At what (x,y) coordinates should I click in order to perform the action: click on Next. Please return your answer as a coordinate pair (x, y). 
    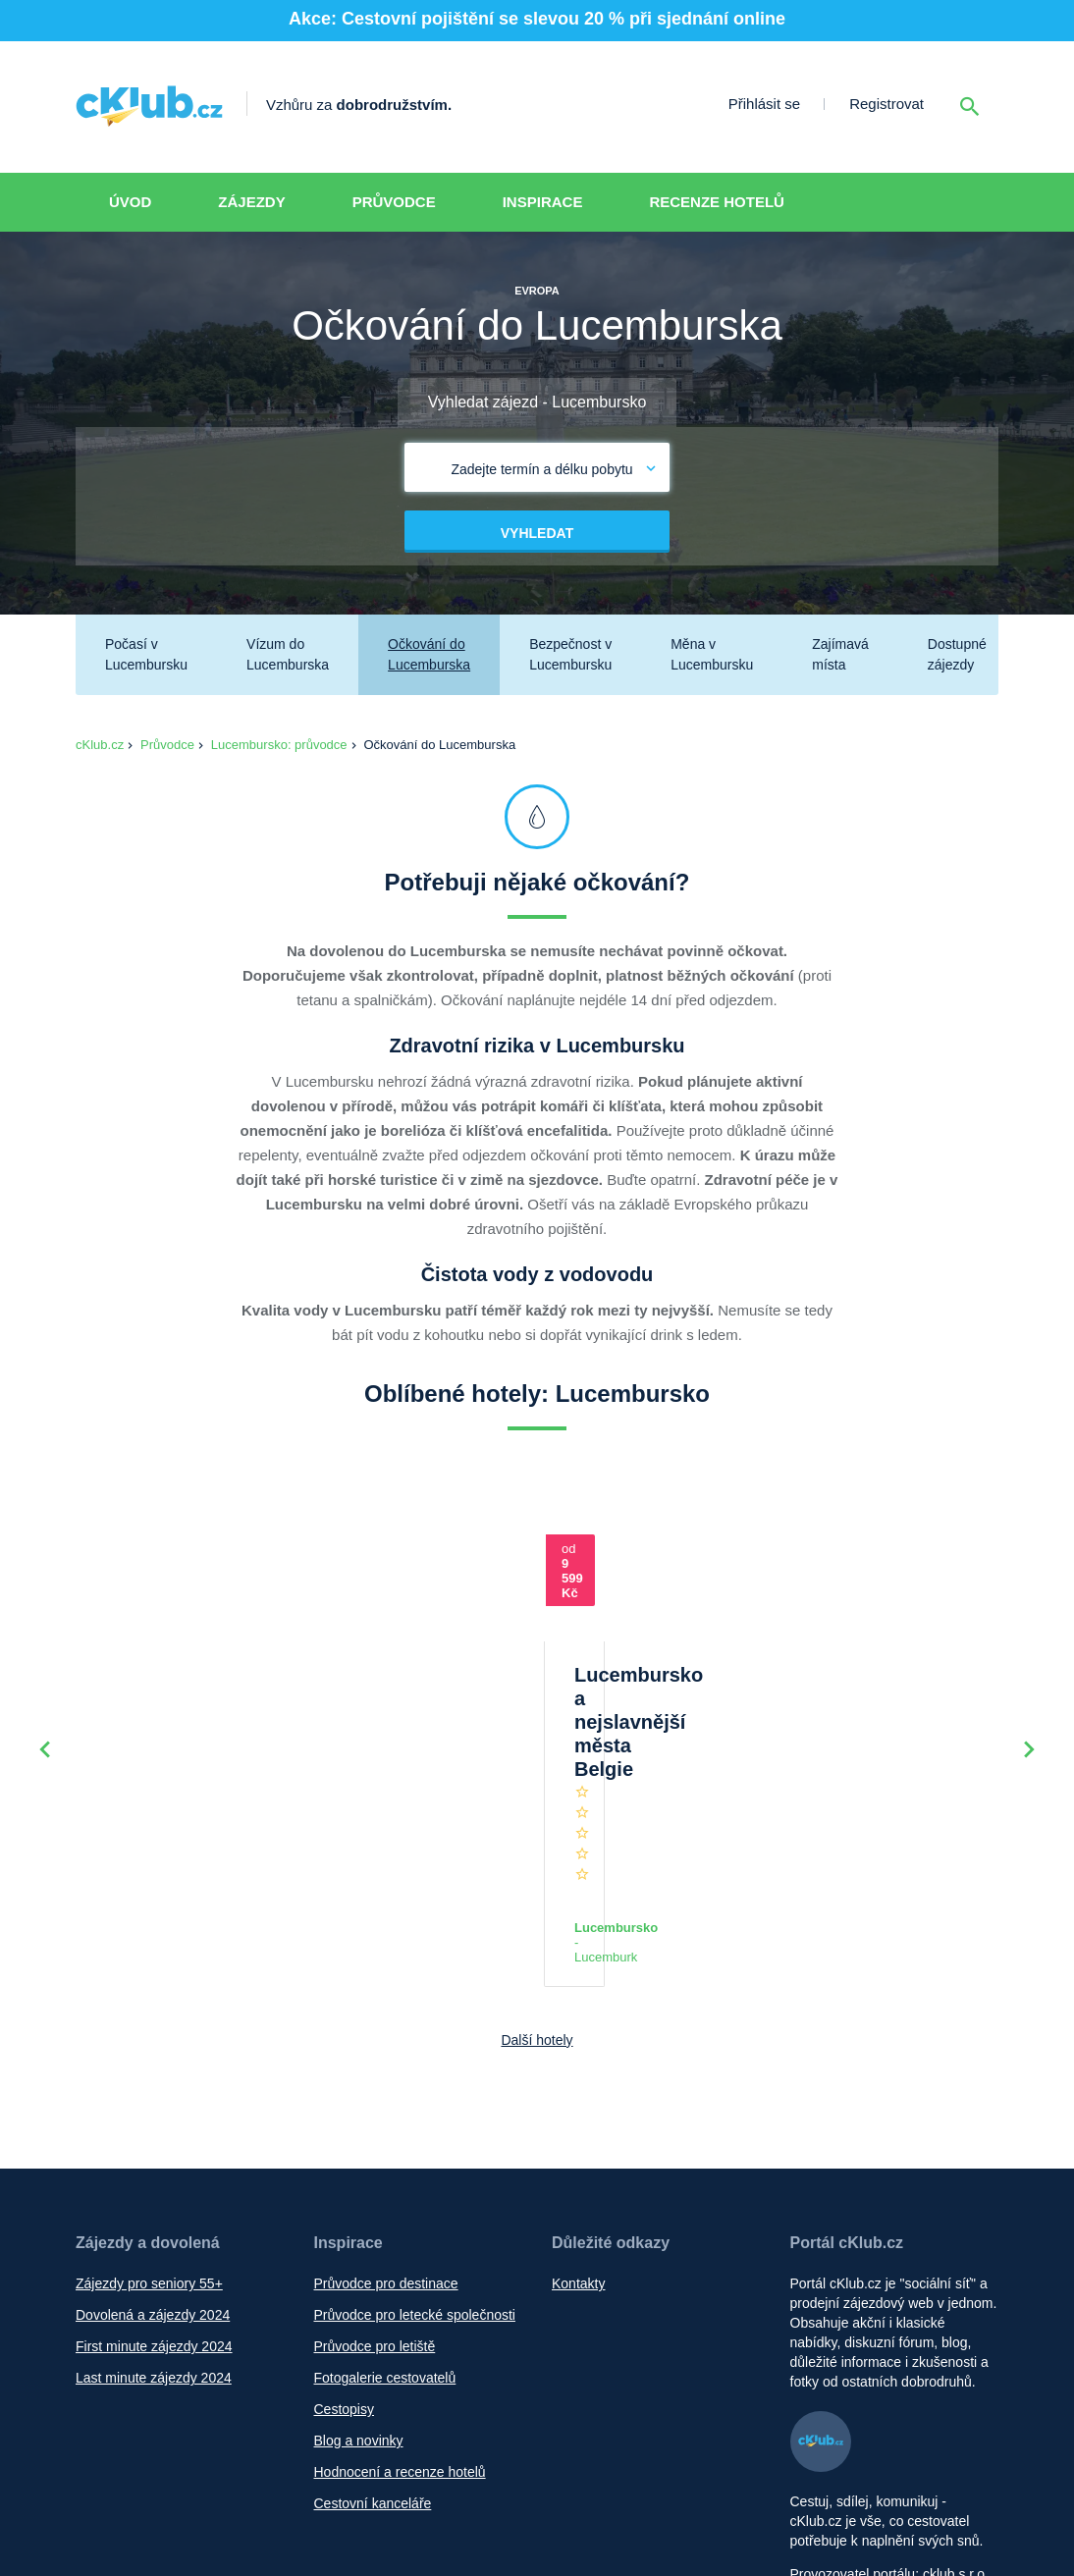
    Looking at the image, I should click on (1028, 1670).